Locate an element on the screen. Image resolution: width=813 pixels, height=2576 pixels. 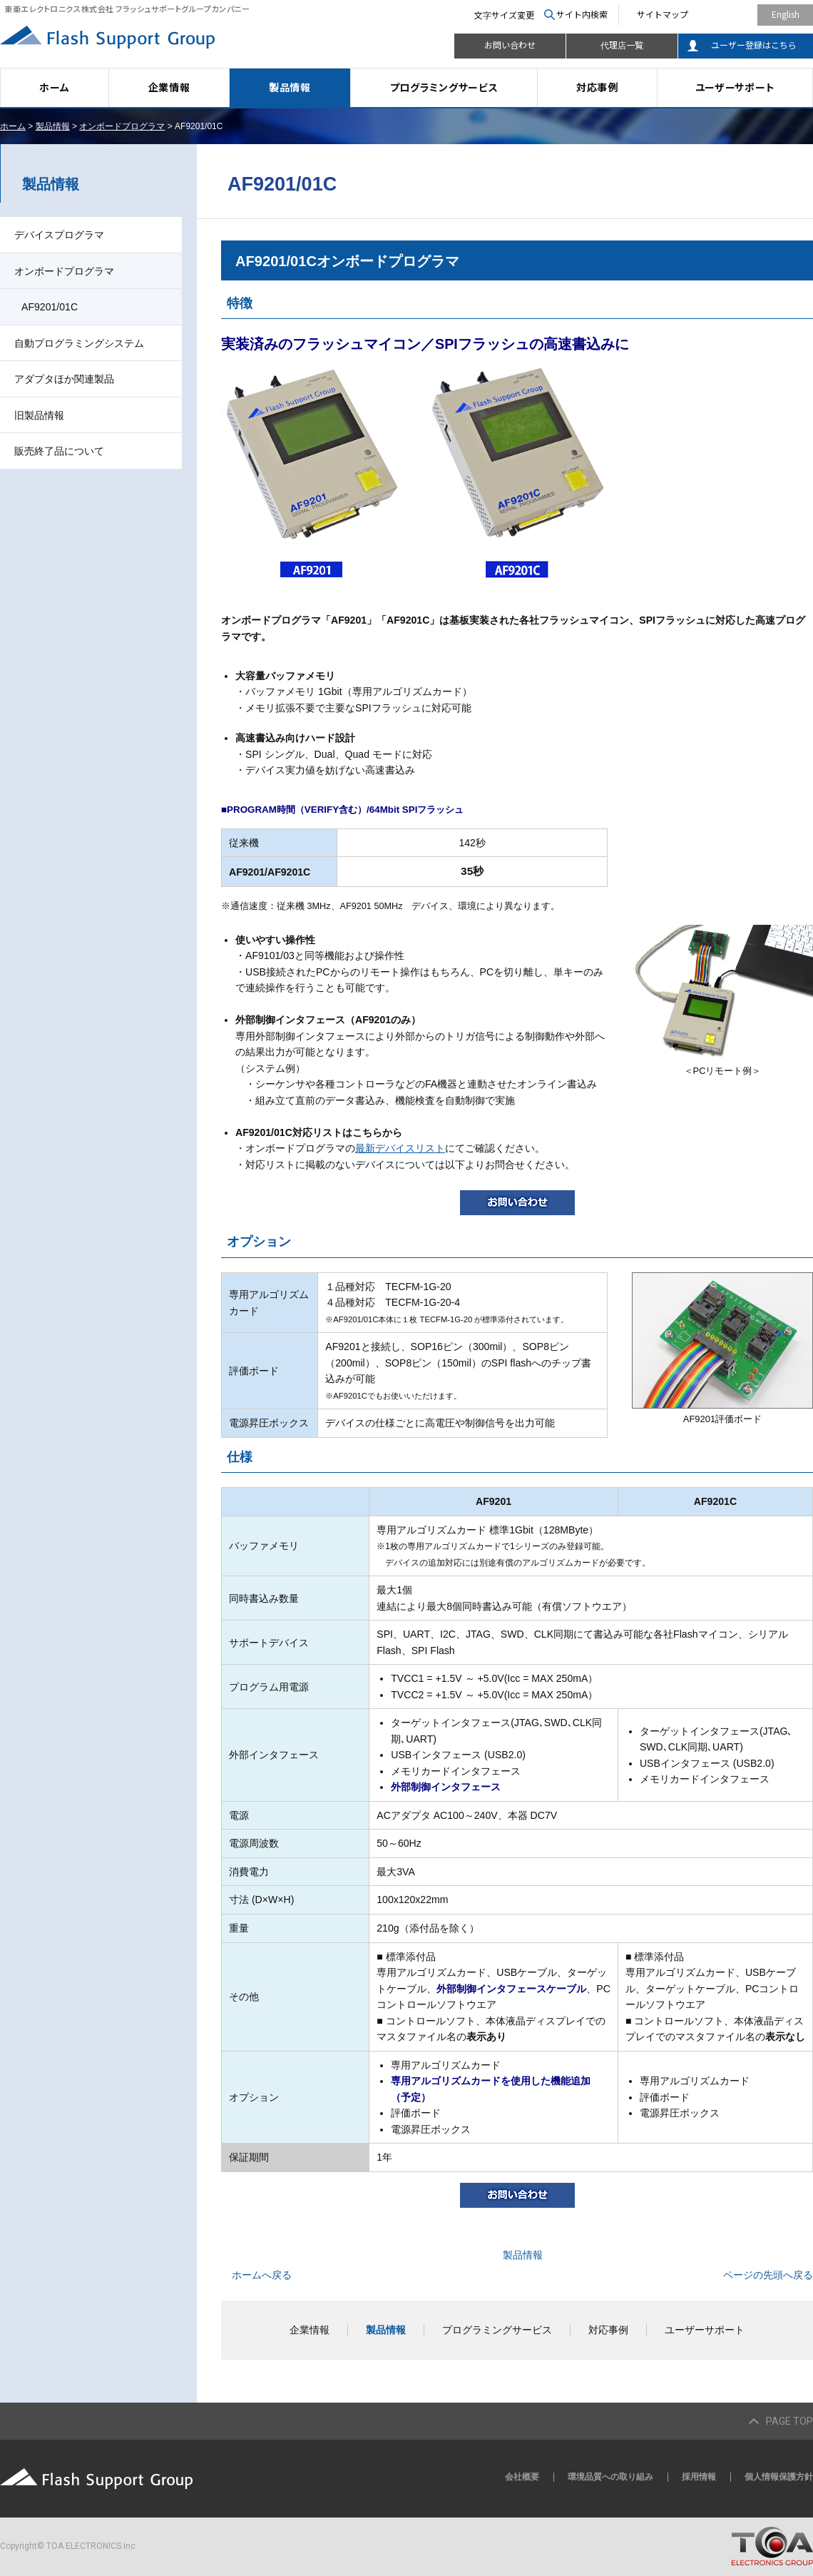
PAGE TOP is located at coordinates (789, 2421).